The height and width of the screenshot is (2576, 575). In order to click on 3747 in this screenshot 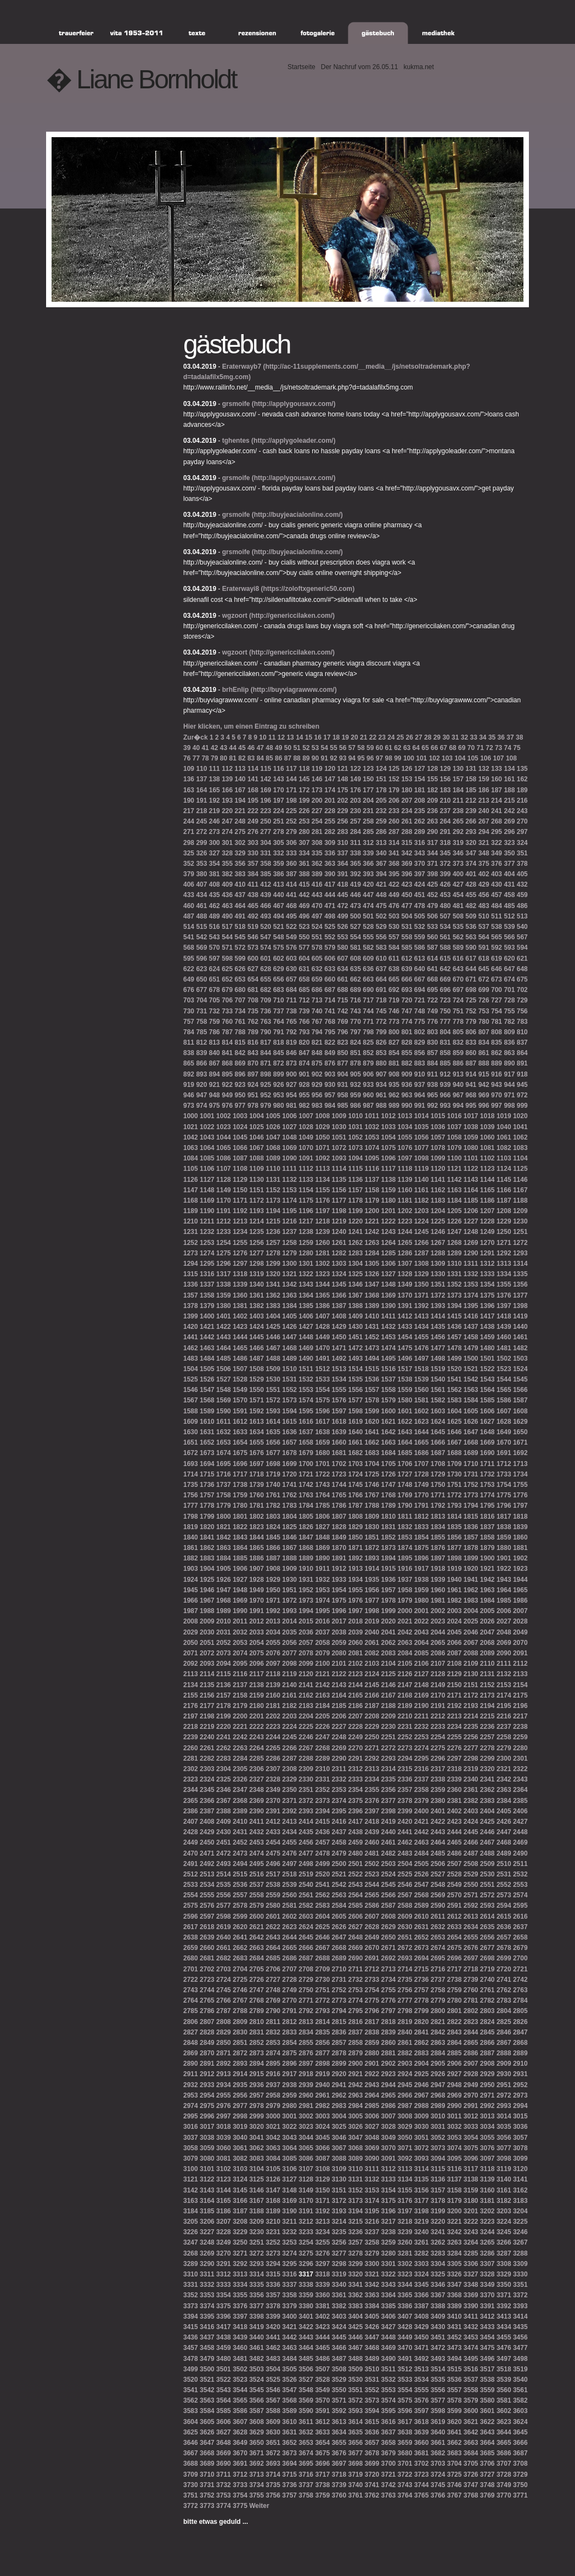, I will do `click(471, 2485)`.